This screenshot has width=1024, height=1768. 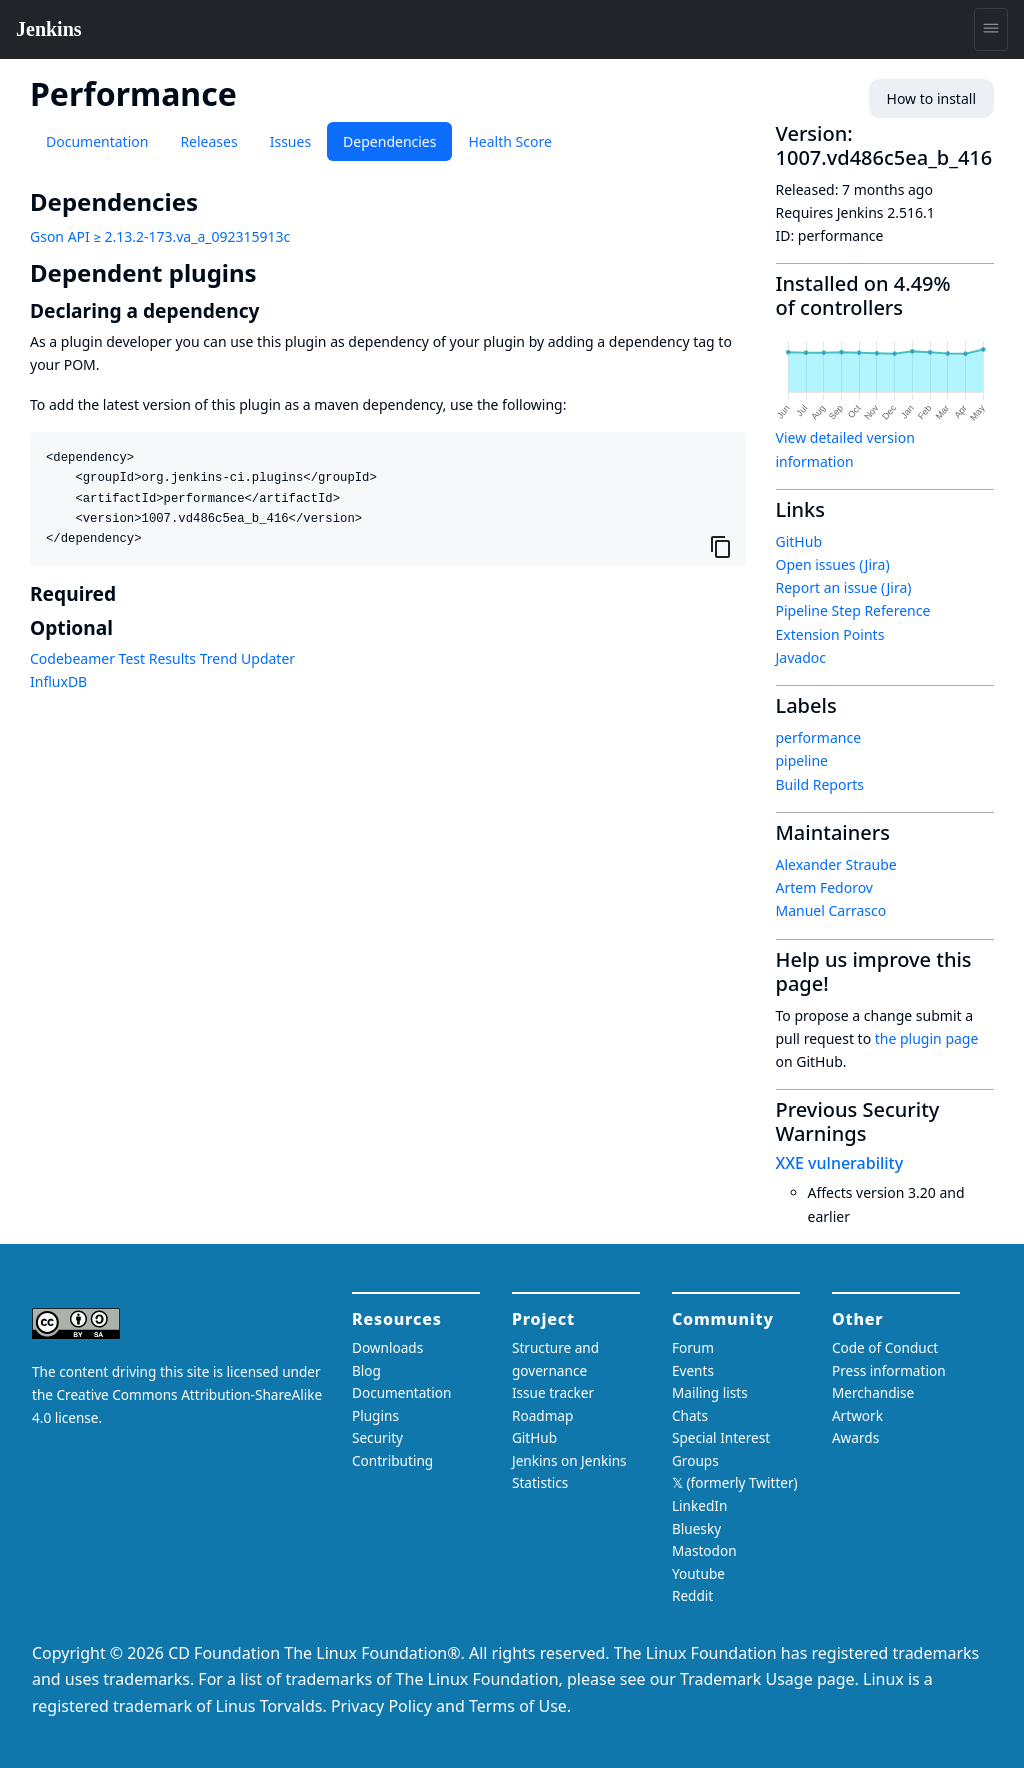 What do you see at coordinates (389, 141) in the screenshot?
I see `Dependencies` at bounding box center [389, 141].